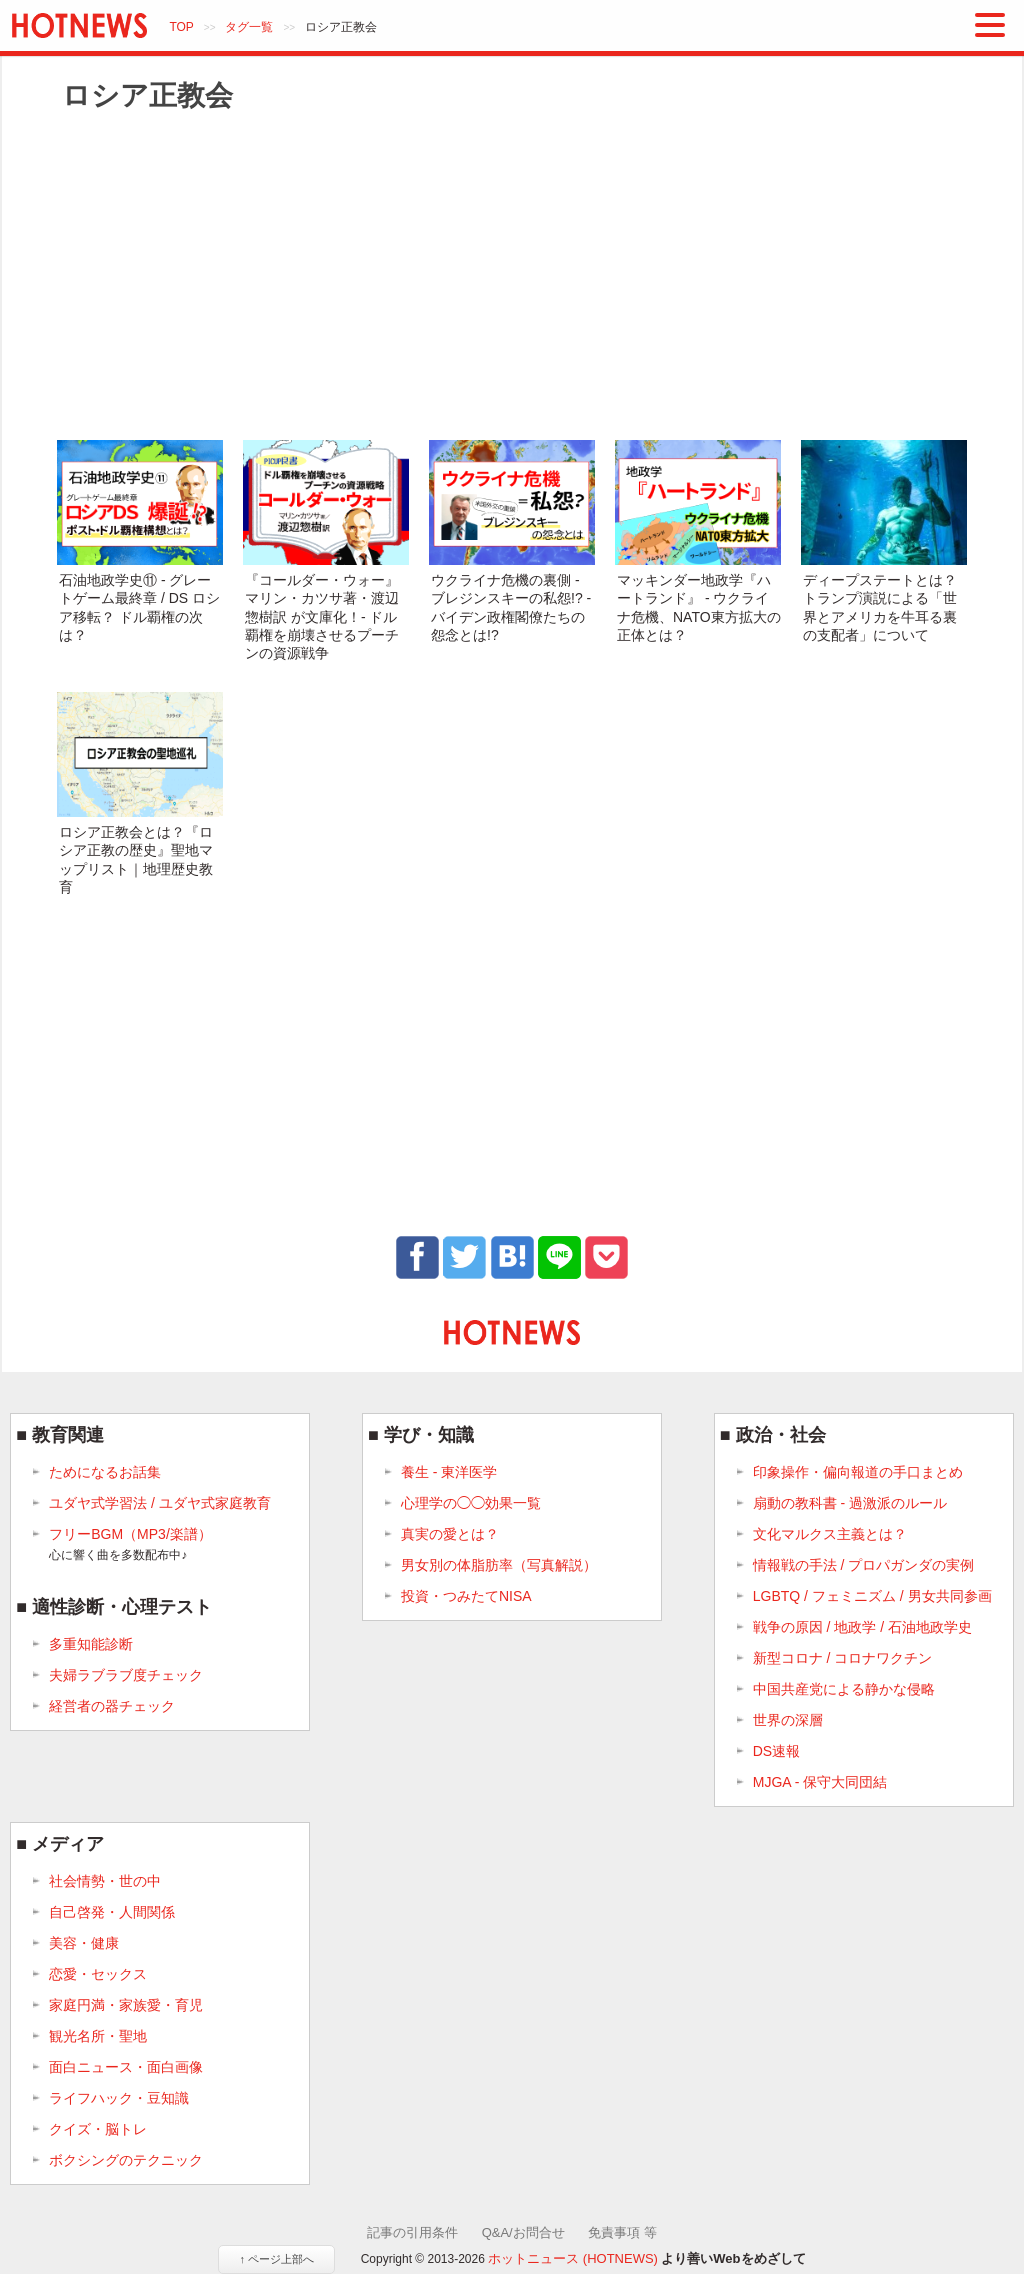 Image resolution: width=1024 pixels, height=2274 pixels. I want to click on フリーBGM（MP3/楽譜）, so click(130, 1545).